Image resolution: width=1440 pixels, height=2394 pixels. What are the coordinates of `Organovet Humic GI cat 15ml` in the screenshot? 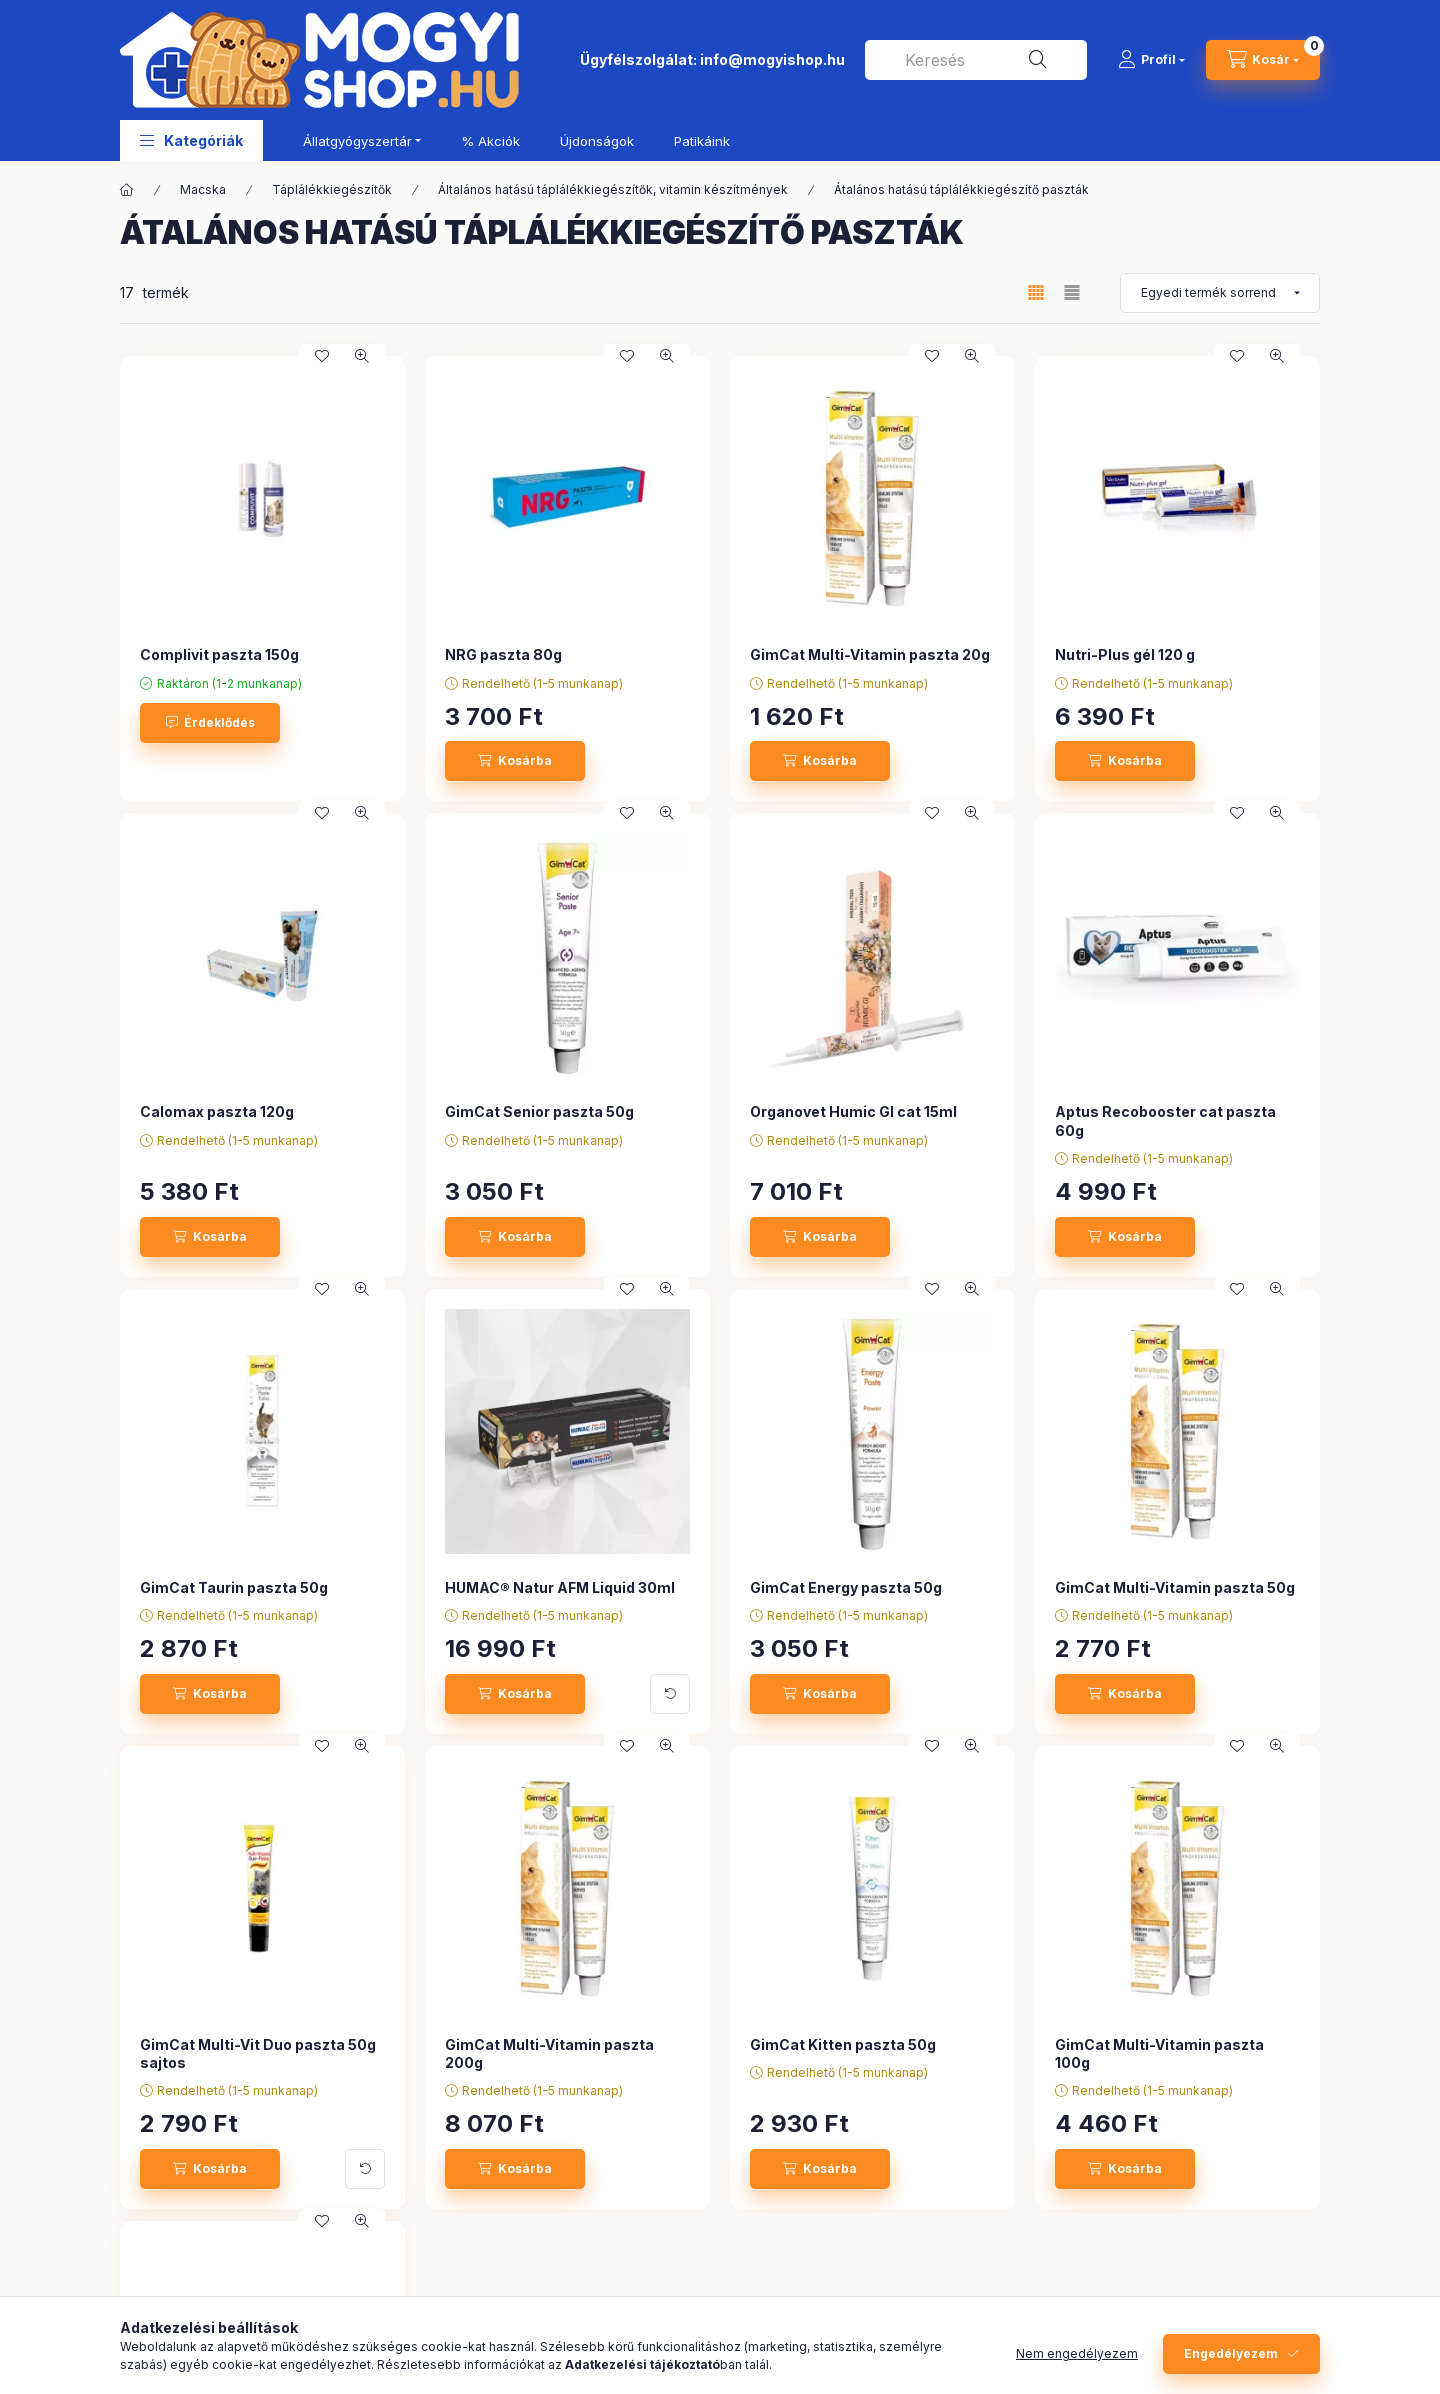 It's located at (853, 1111).